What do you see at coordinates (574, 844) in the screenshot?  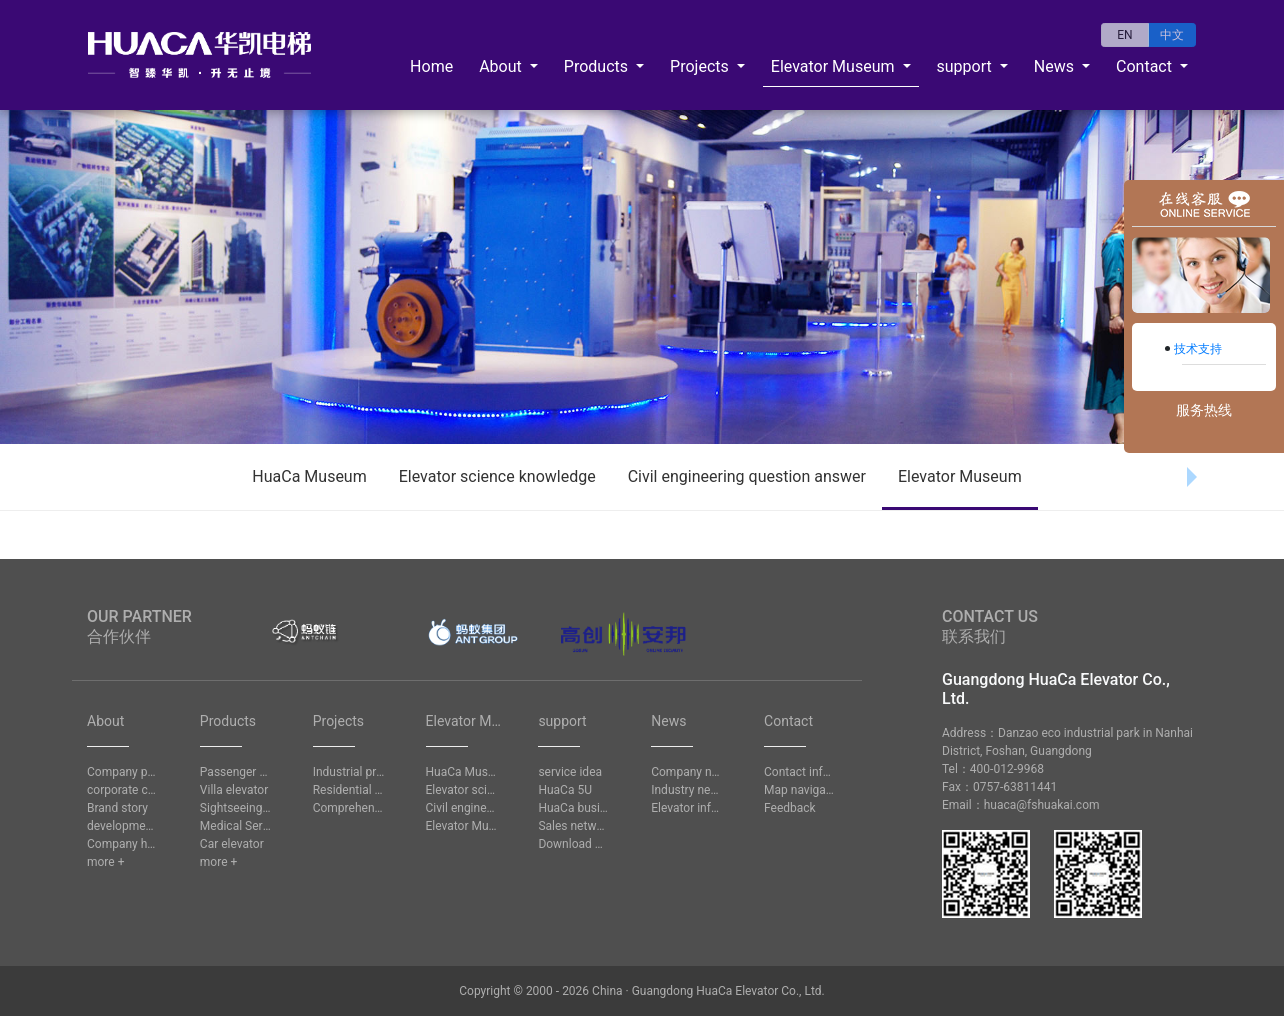 I see `Download Center` at bounding box center [574, 844].